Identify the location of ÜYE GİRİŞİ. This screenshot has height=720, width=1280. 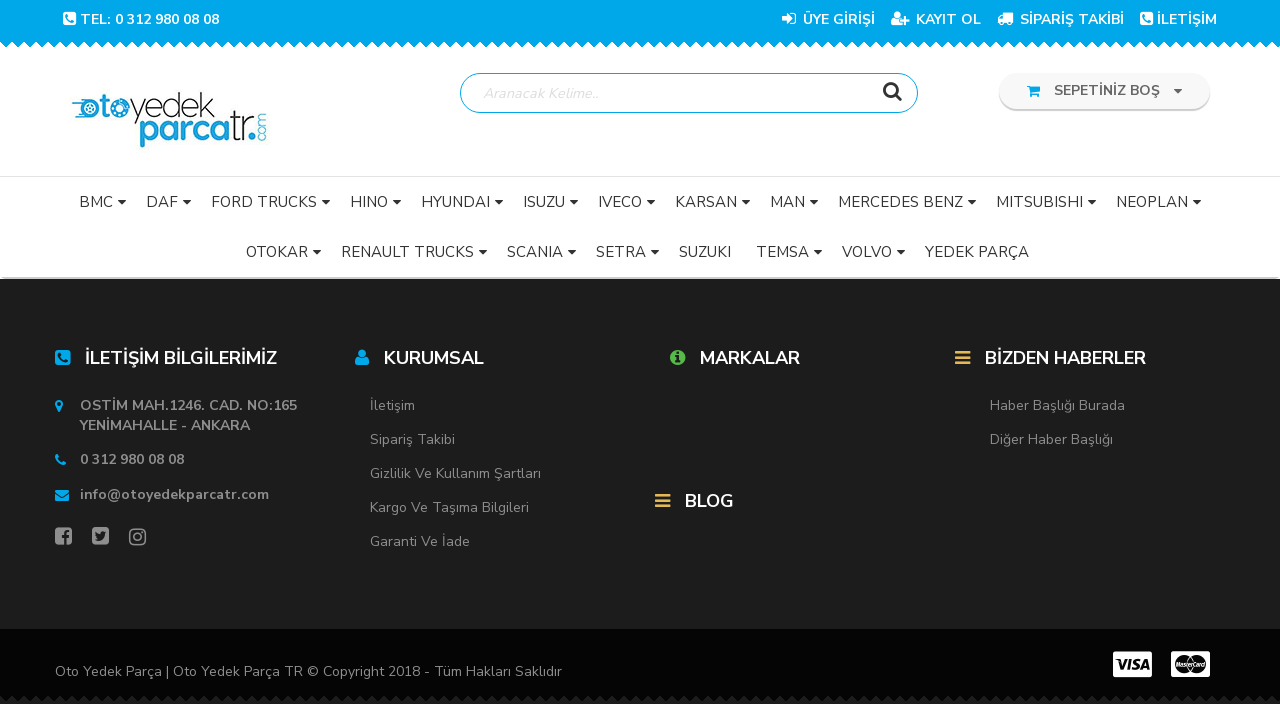
(828, 19).